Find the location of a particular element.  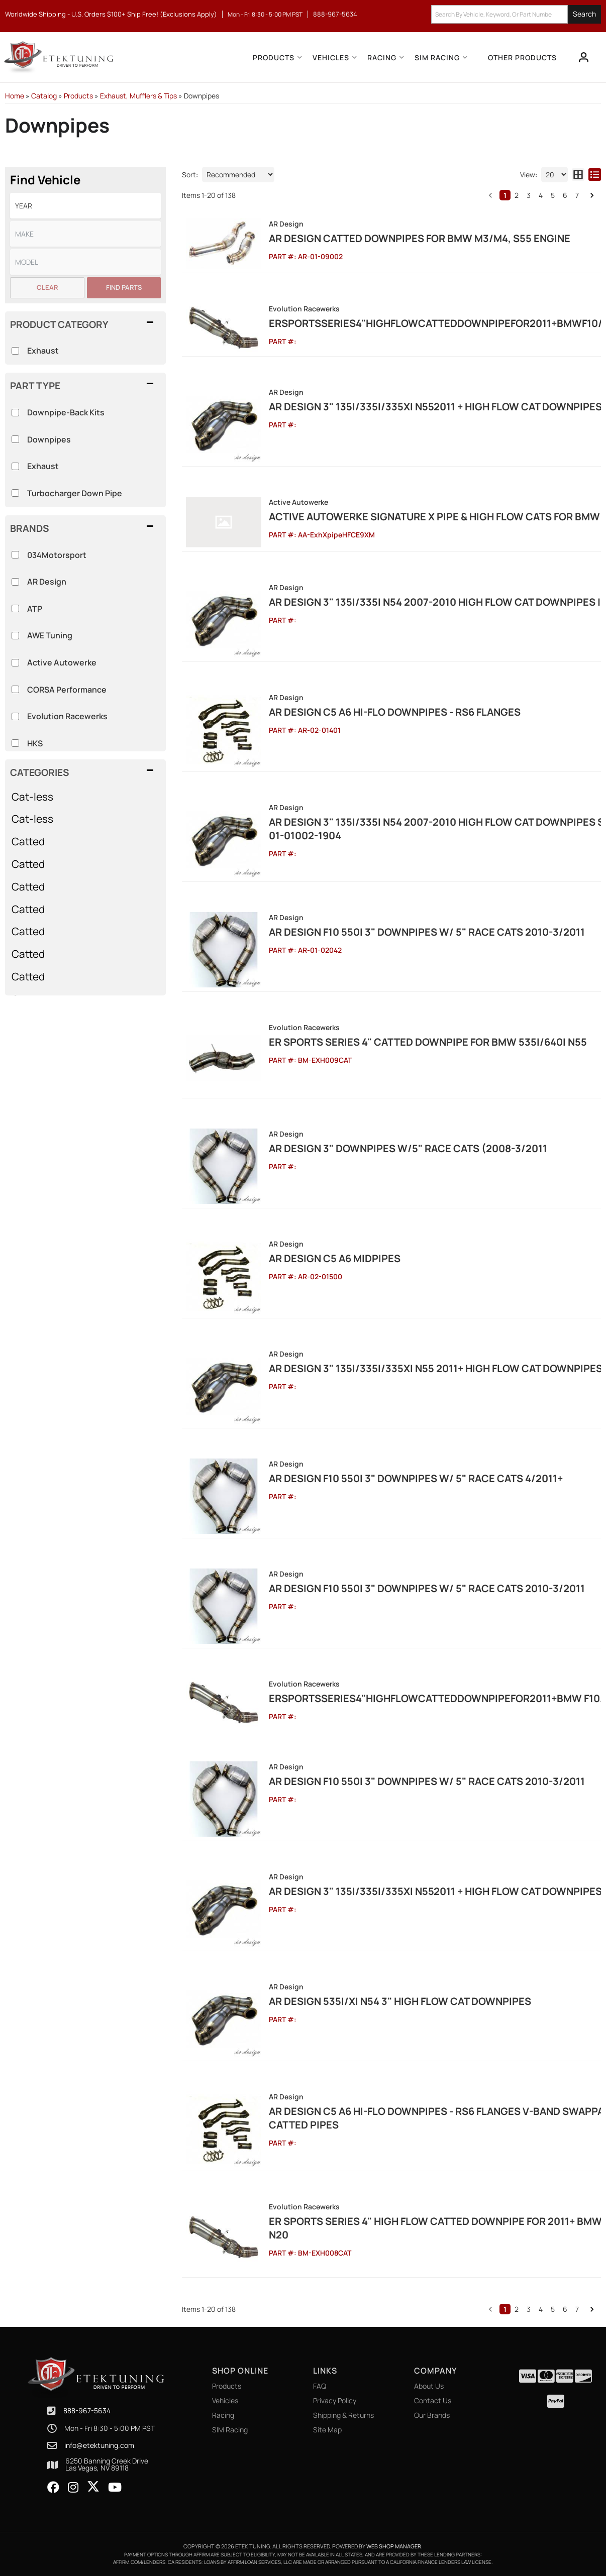

6 [button] is located at coordinates (565, 195).